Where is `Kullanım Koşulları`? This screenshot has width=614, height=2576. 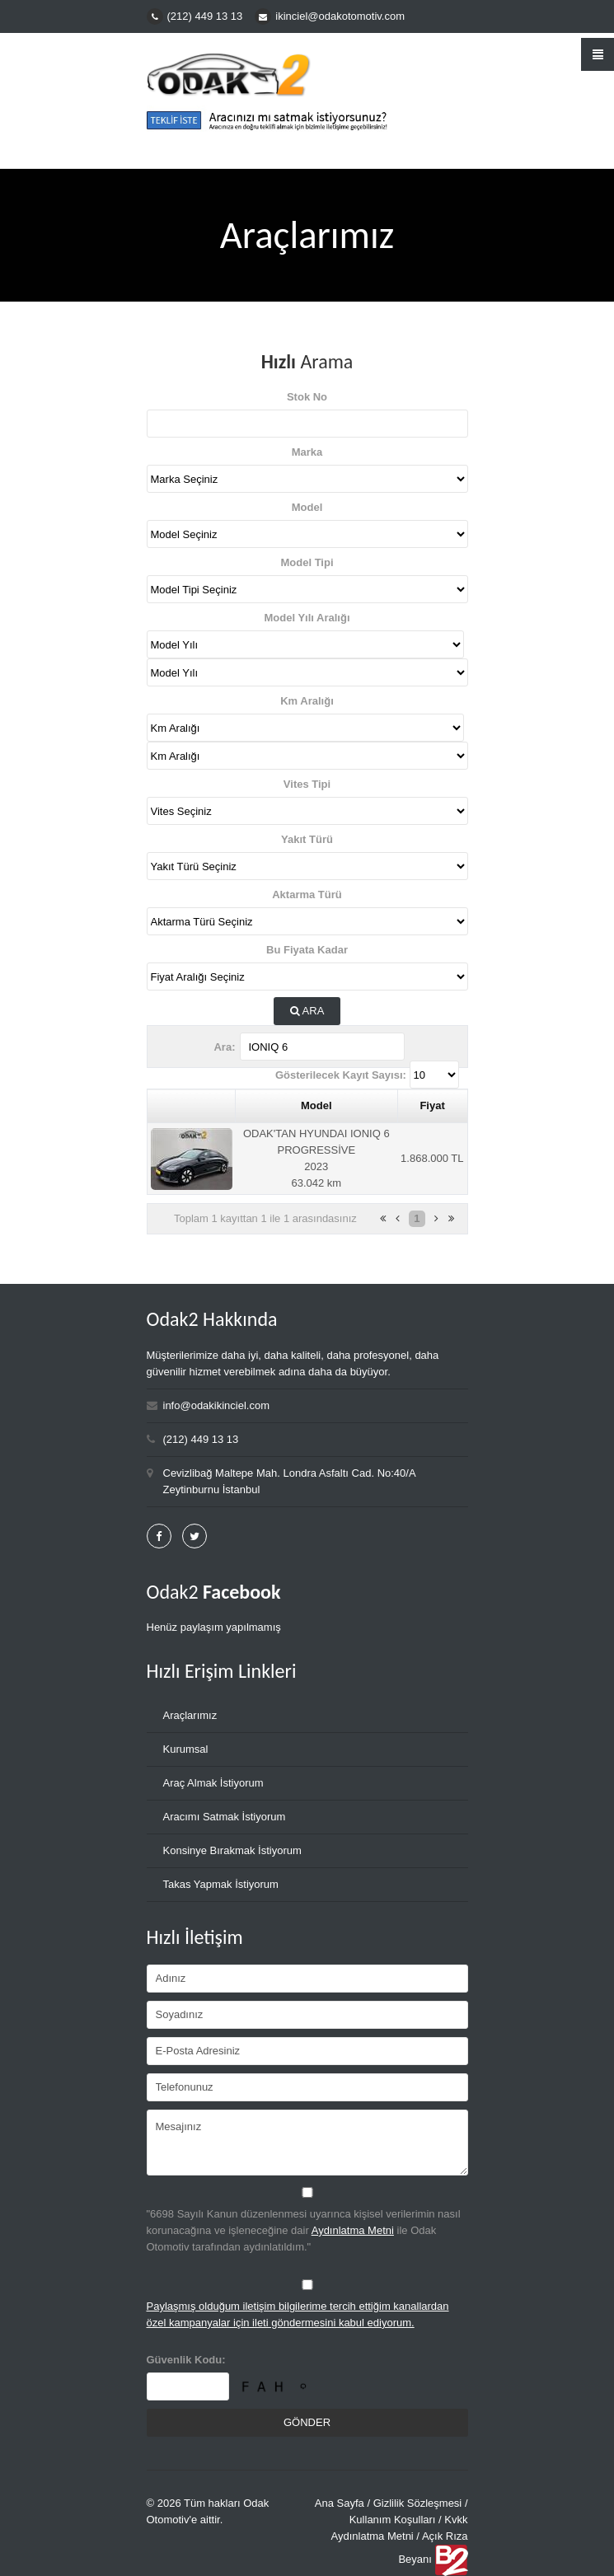 Kullanım Koşulları is located at coordinates (392, 2519).